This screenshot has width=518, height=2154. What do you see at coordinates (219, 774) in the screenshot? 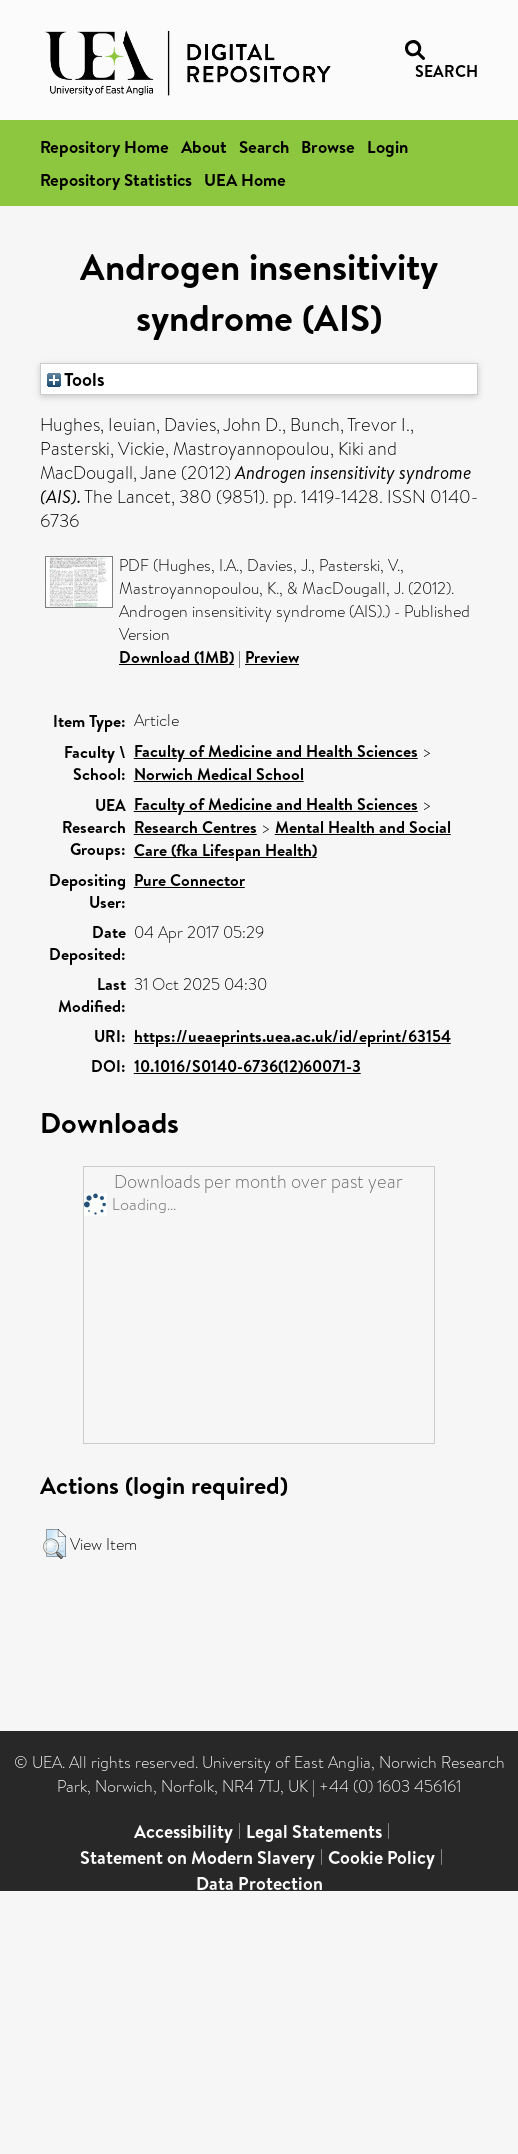
I see `Norwich Medical School` at bounding box center [219, 774].